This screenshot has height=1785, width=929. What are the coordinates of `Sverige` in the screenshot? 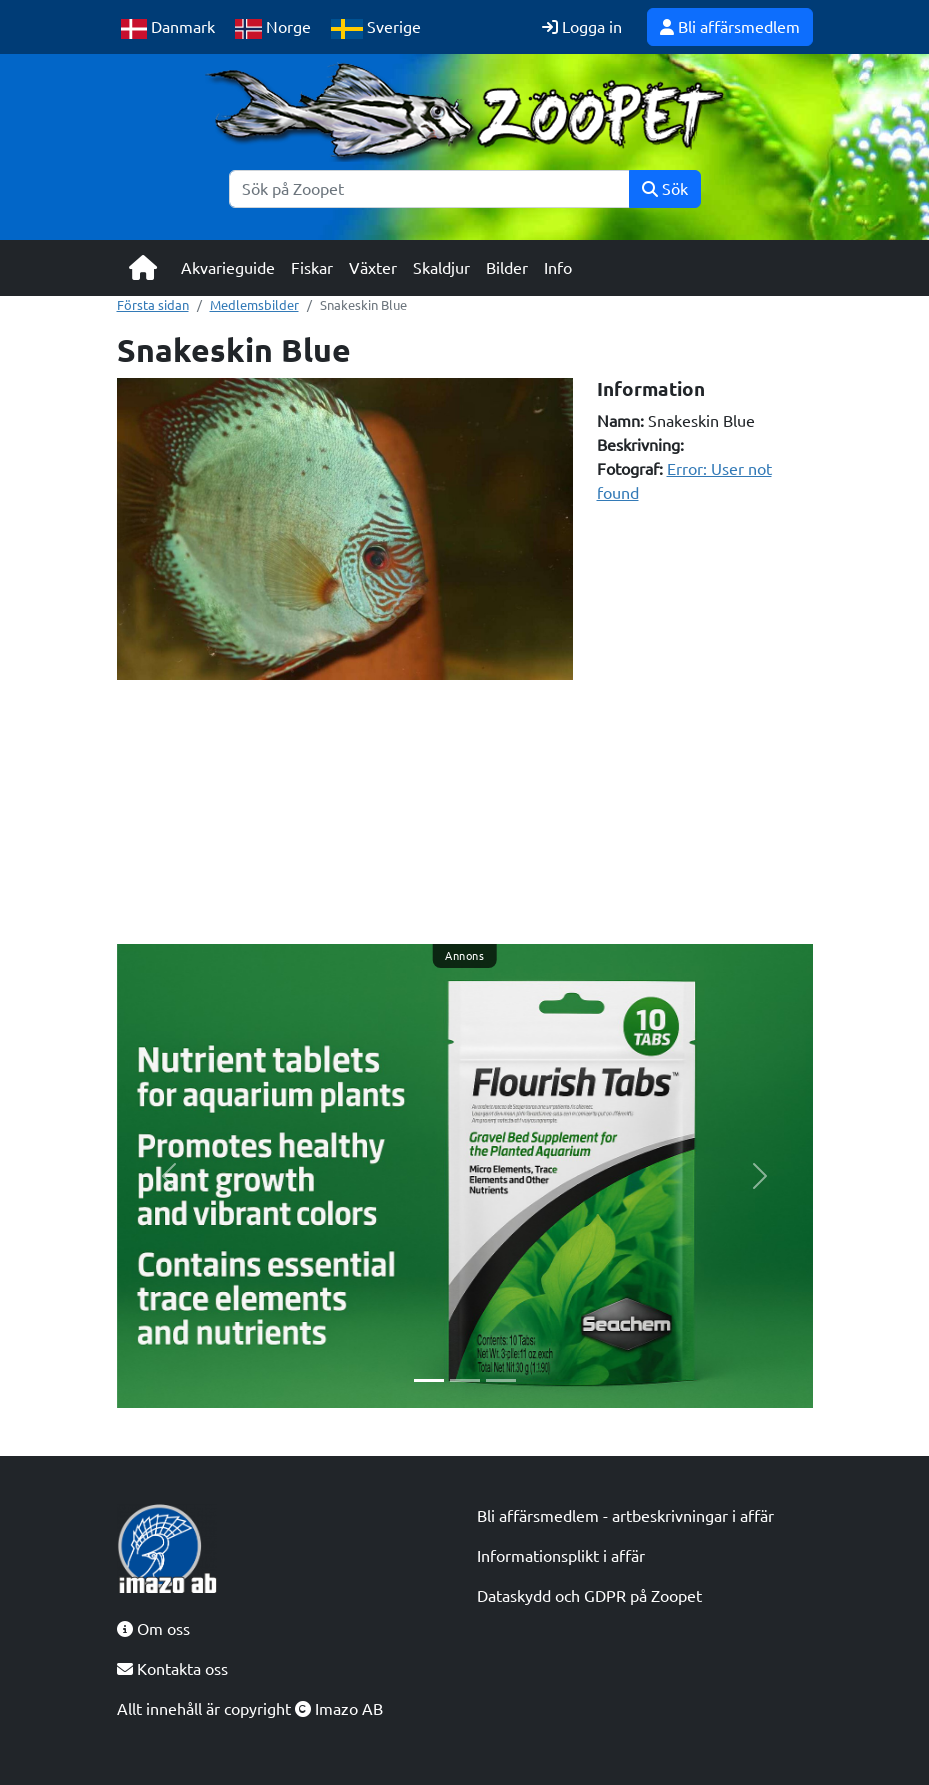 It's located at (376, 28).